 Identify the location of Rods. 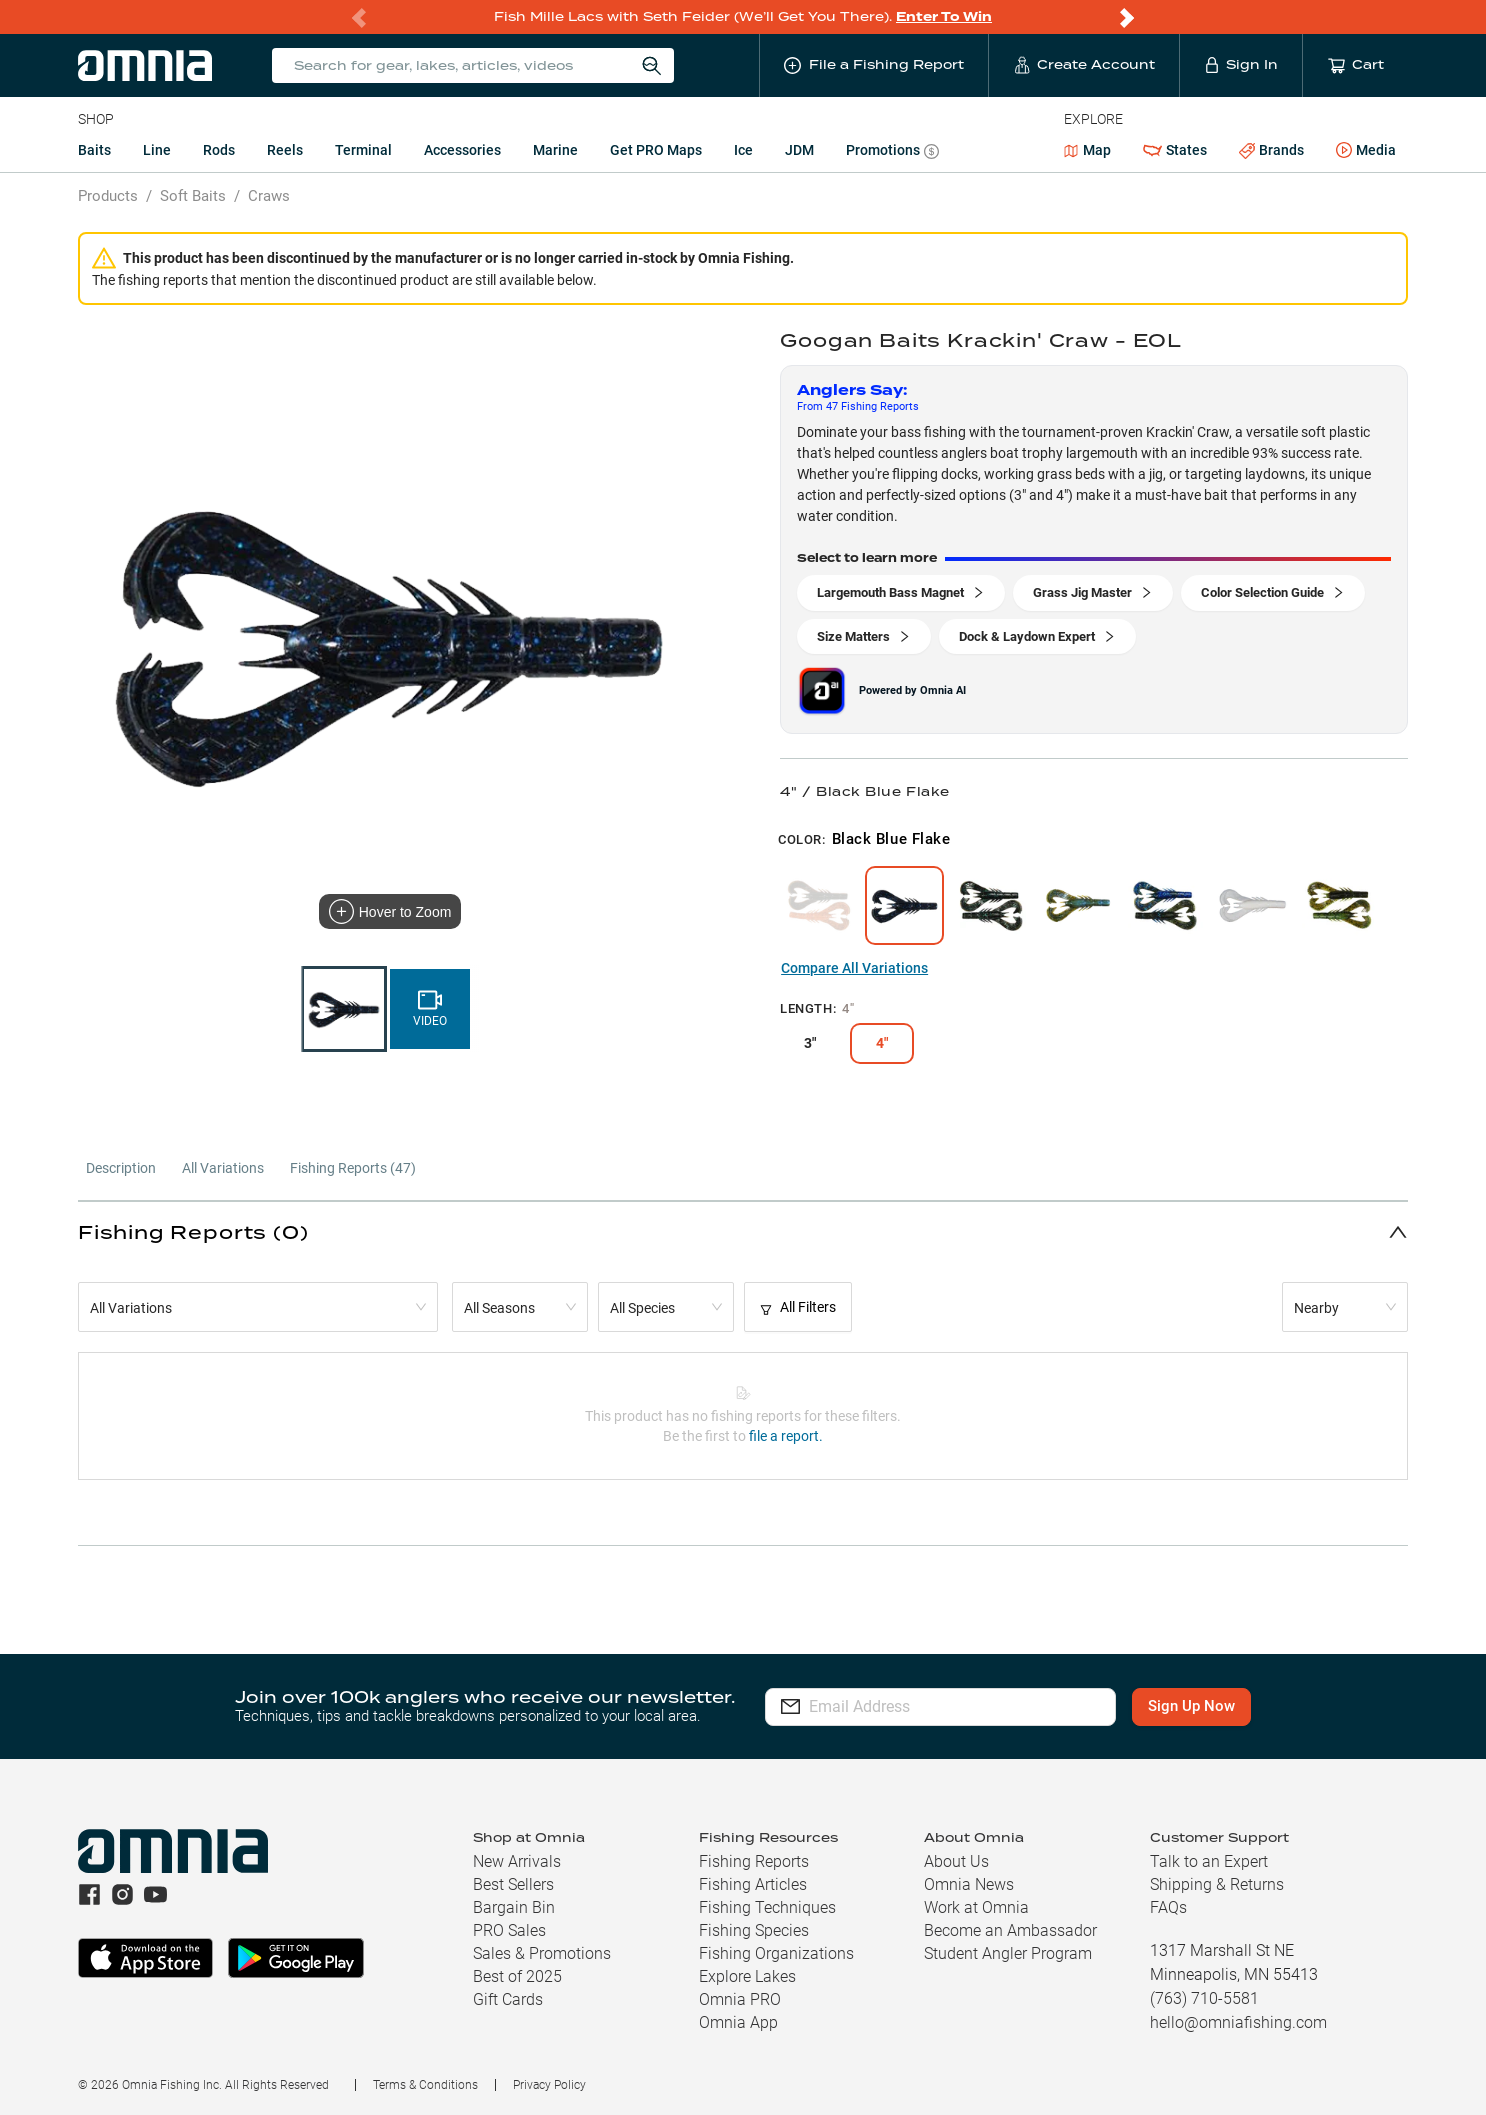
(219, 150).